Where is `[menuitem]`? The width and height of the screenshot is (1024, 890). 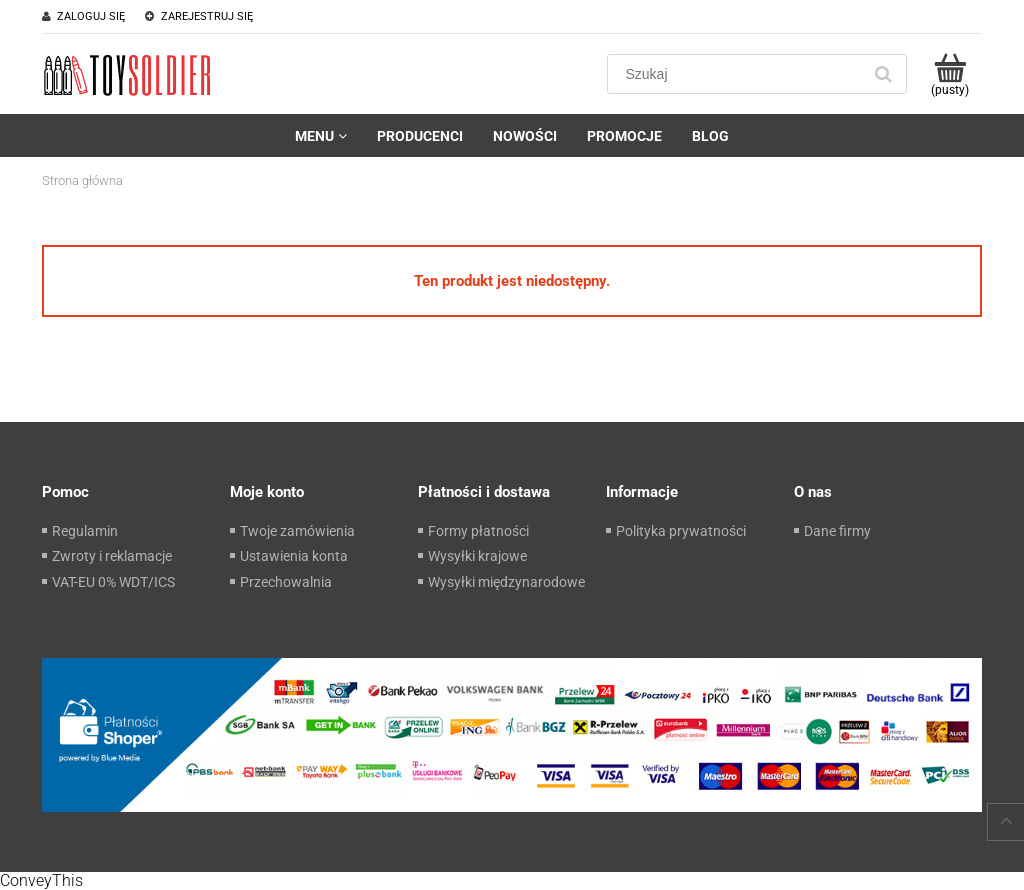 [menuitem] is located at coordinates (321, 136).